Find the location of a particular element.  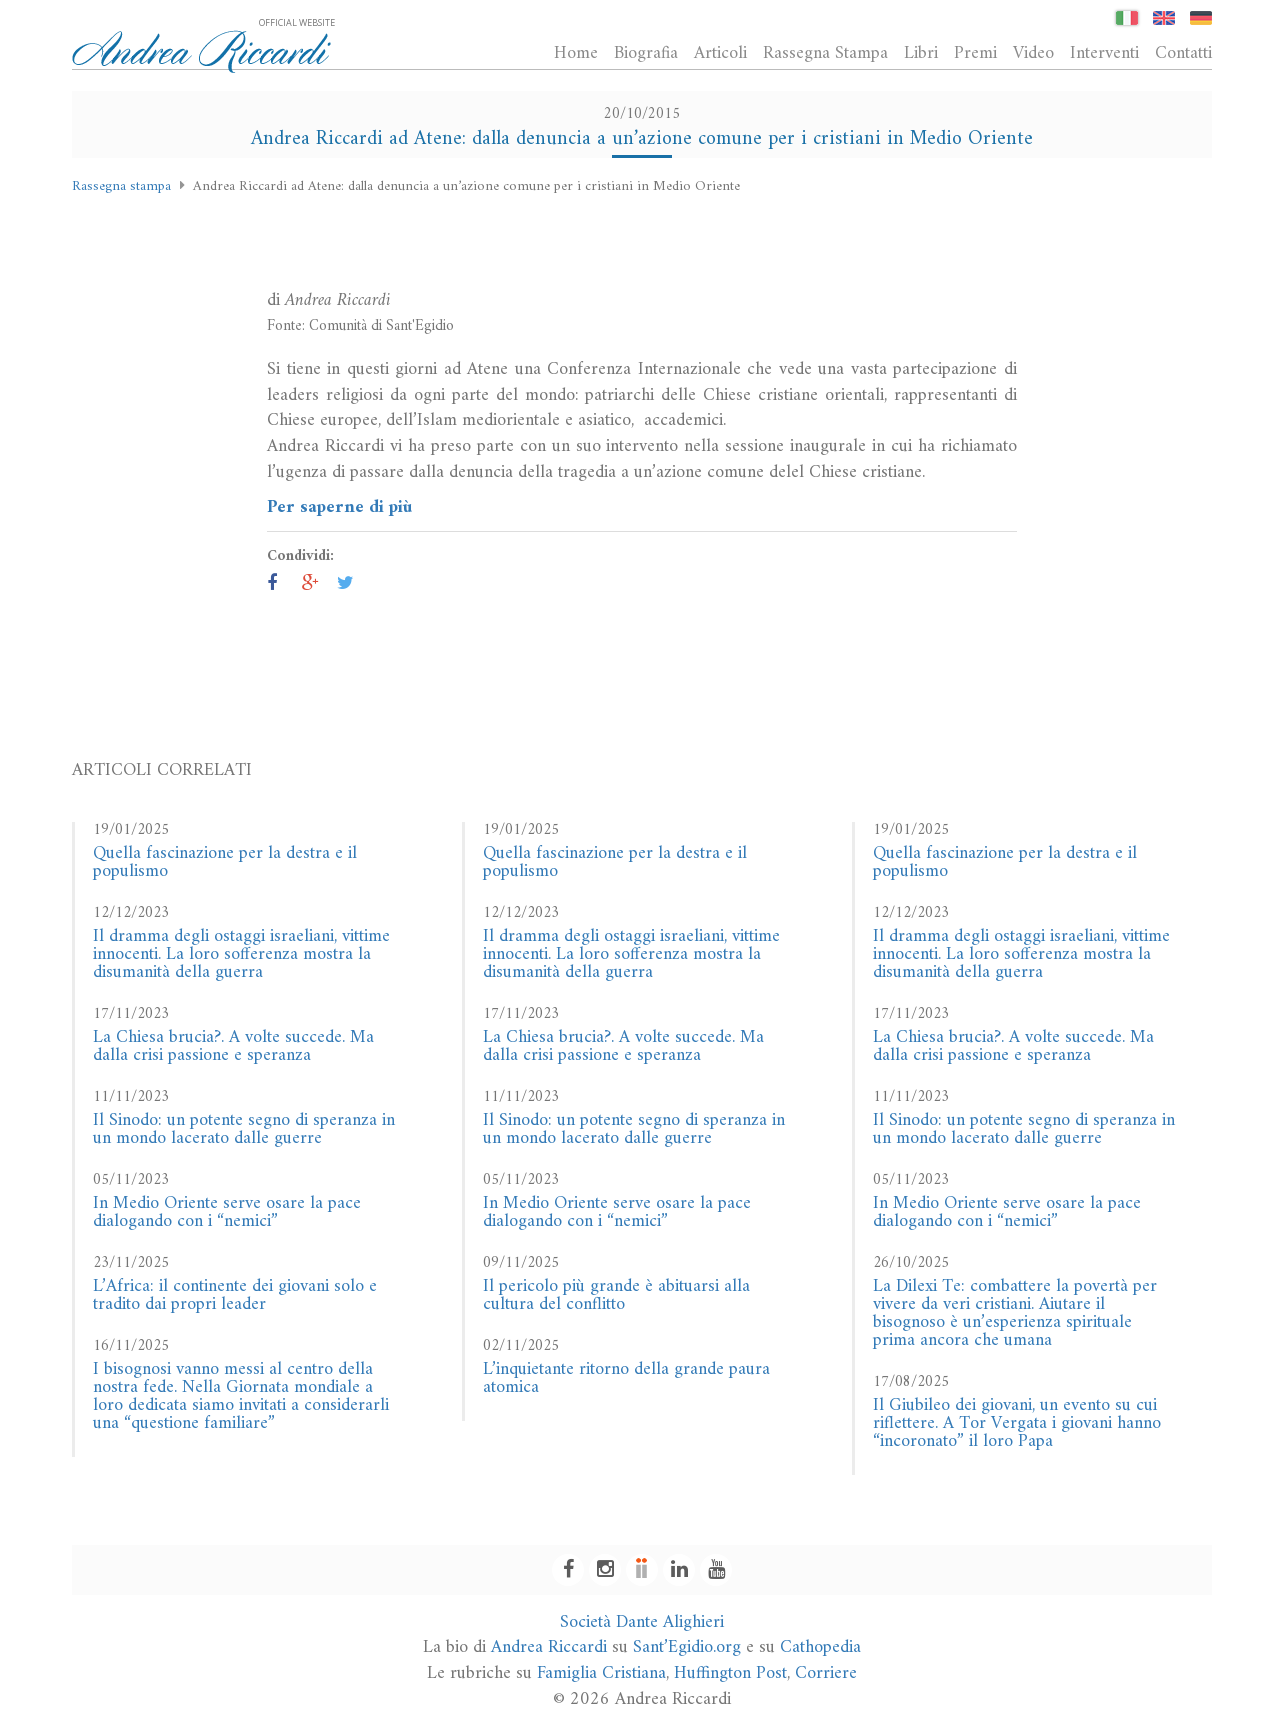

Cathopedia is located at coordinates (820, 1647).